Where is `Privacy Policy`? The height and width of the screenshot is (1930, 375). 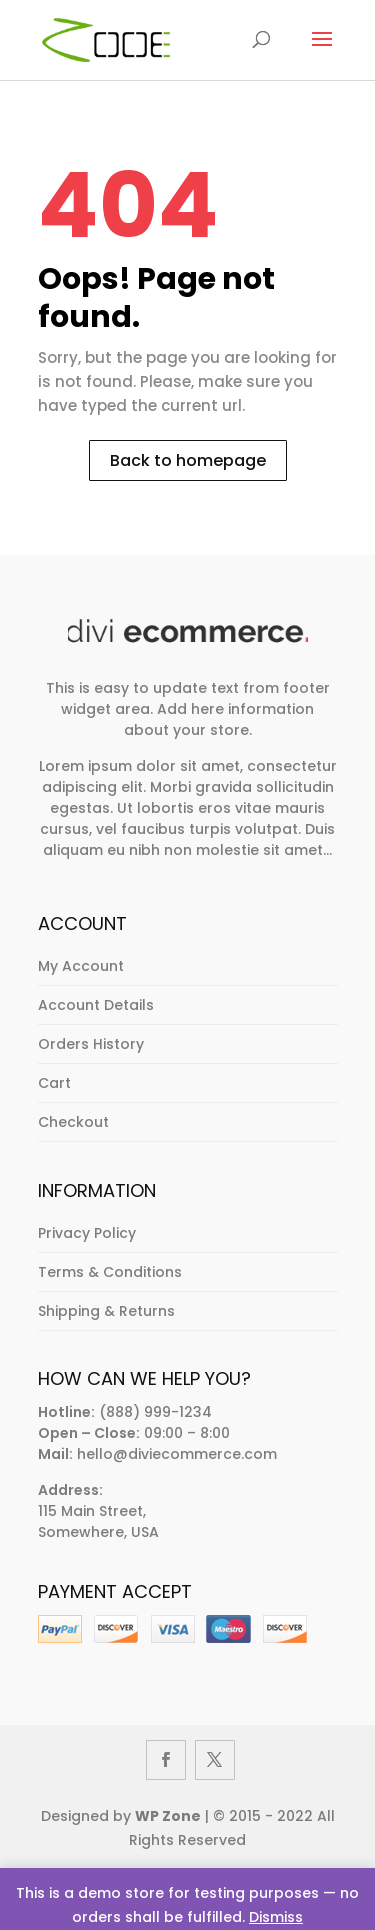
Privacy Policy is located at coordinates (87, 1233).